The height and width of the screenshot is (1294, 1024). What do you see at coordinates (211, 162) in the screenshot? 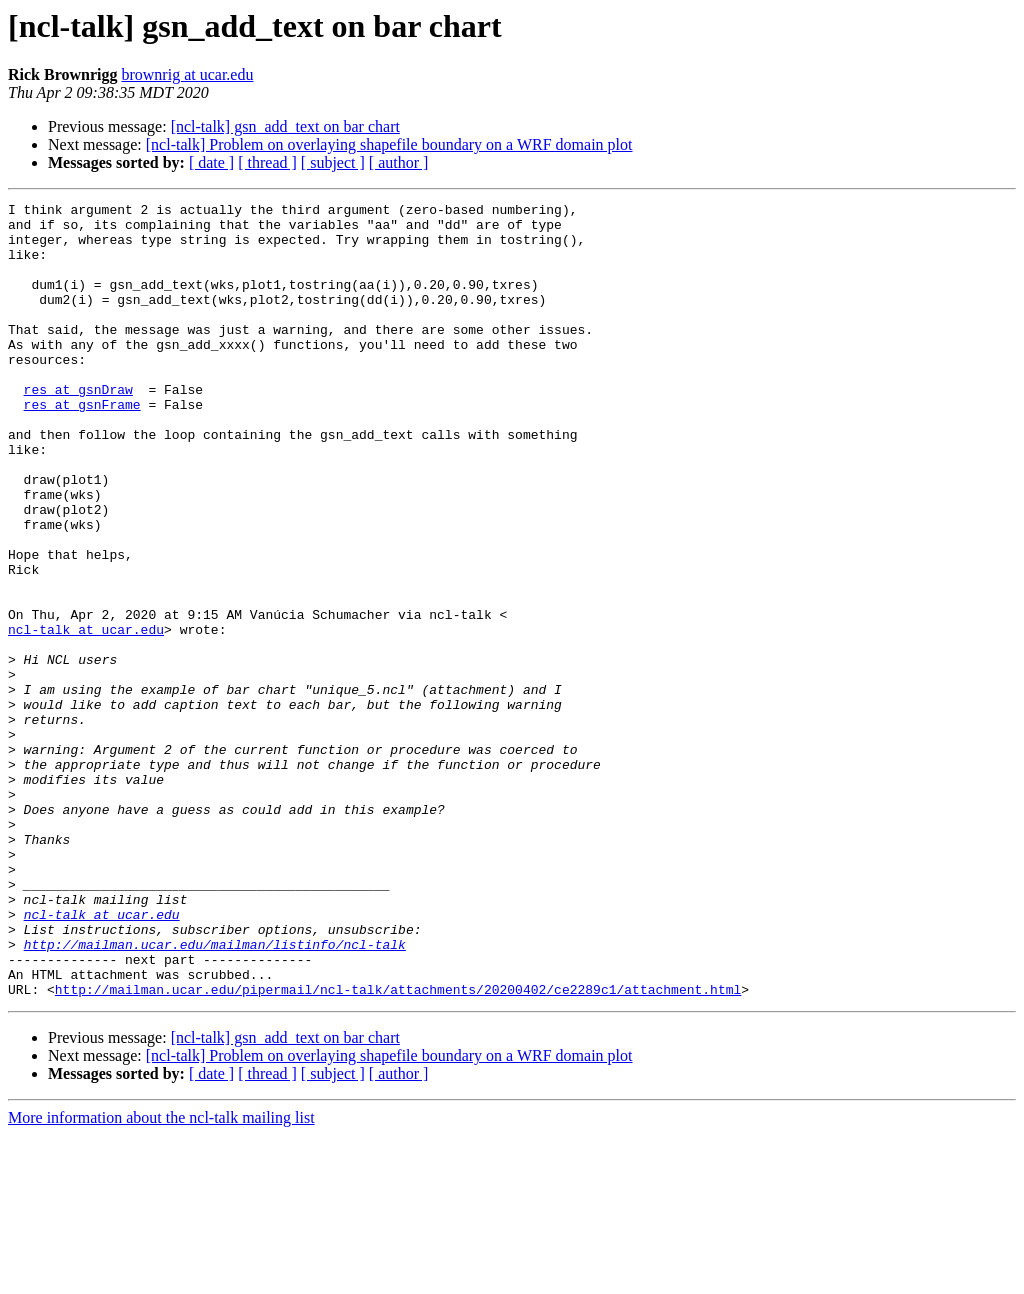
I see `[ date ]` at bounding box center [211, 162].